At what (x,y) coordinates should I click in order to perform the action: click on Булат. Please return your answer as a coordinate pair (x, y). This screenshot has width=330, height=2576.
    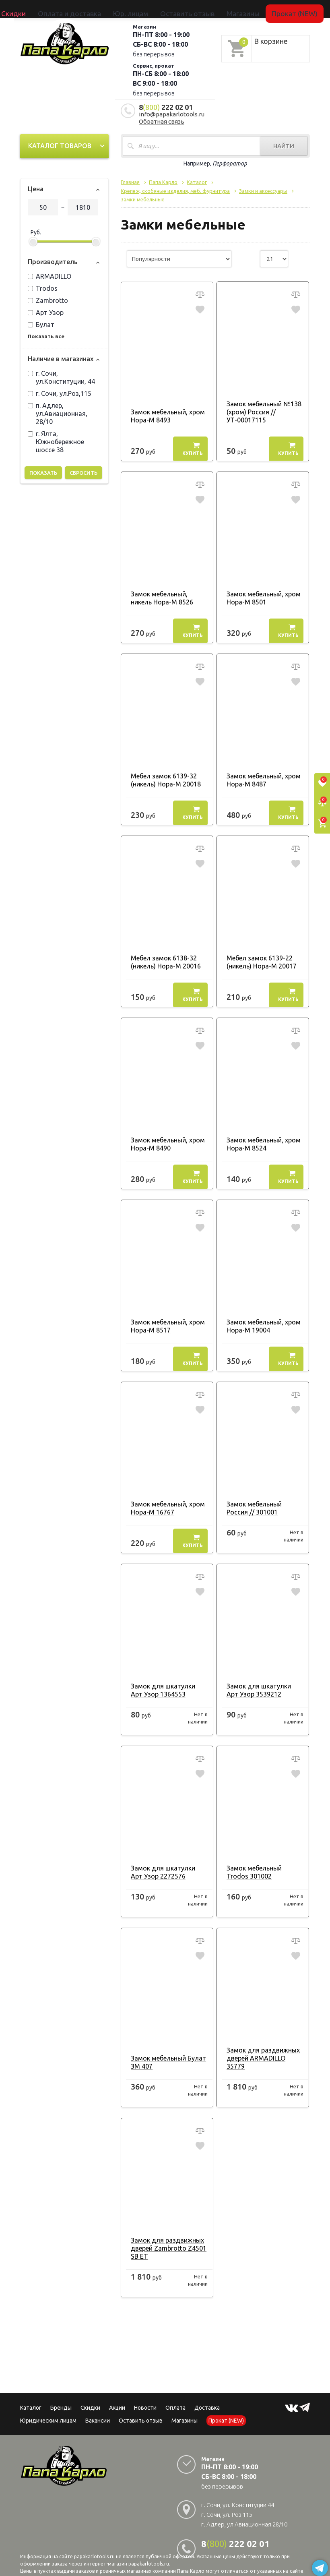
    Looking at the image, I should click on (41, 321).